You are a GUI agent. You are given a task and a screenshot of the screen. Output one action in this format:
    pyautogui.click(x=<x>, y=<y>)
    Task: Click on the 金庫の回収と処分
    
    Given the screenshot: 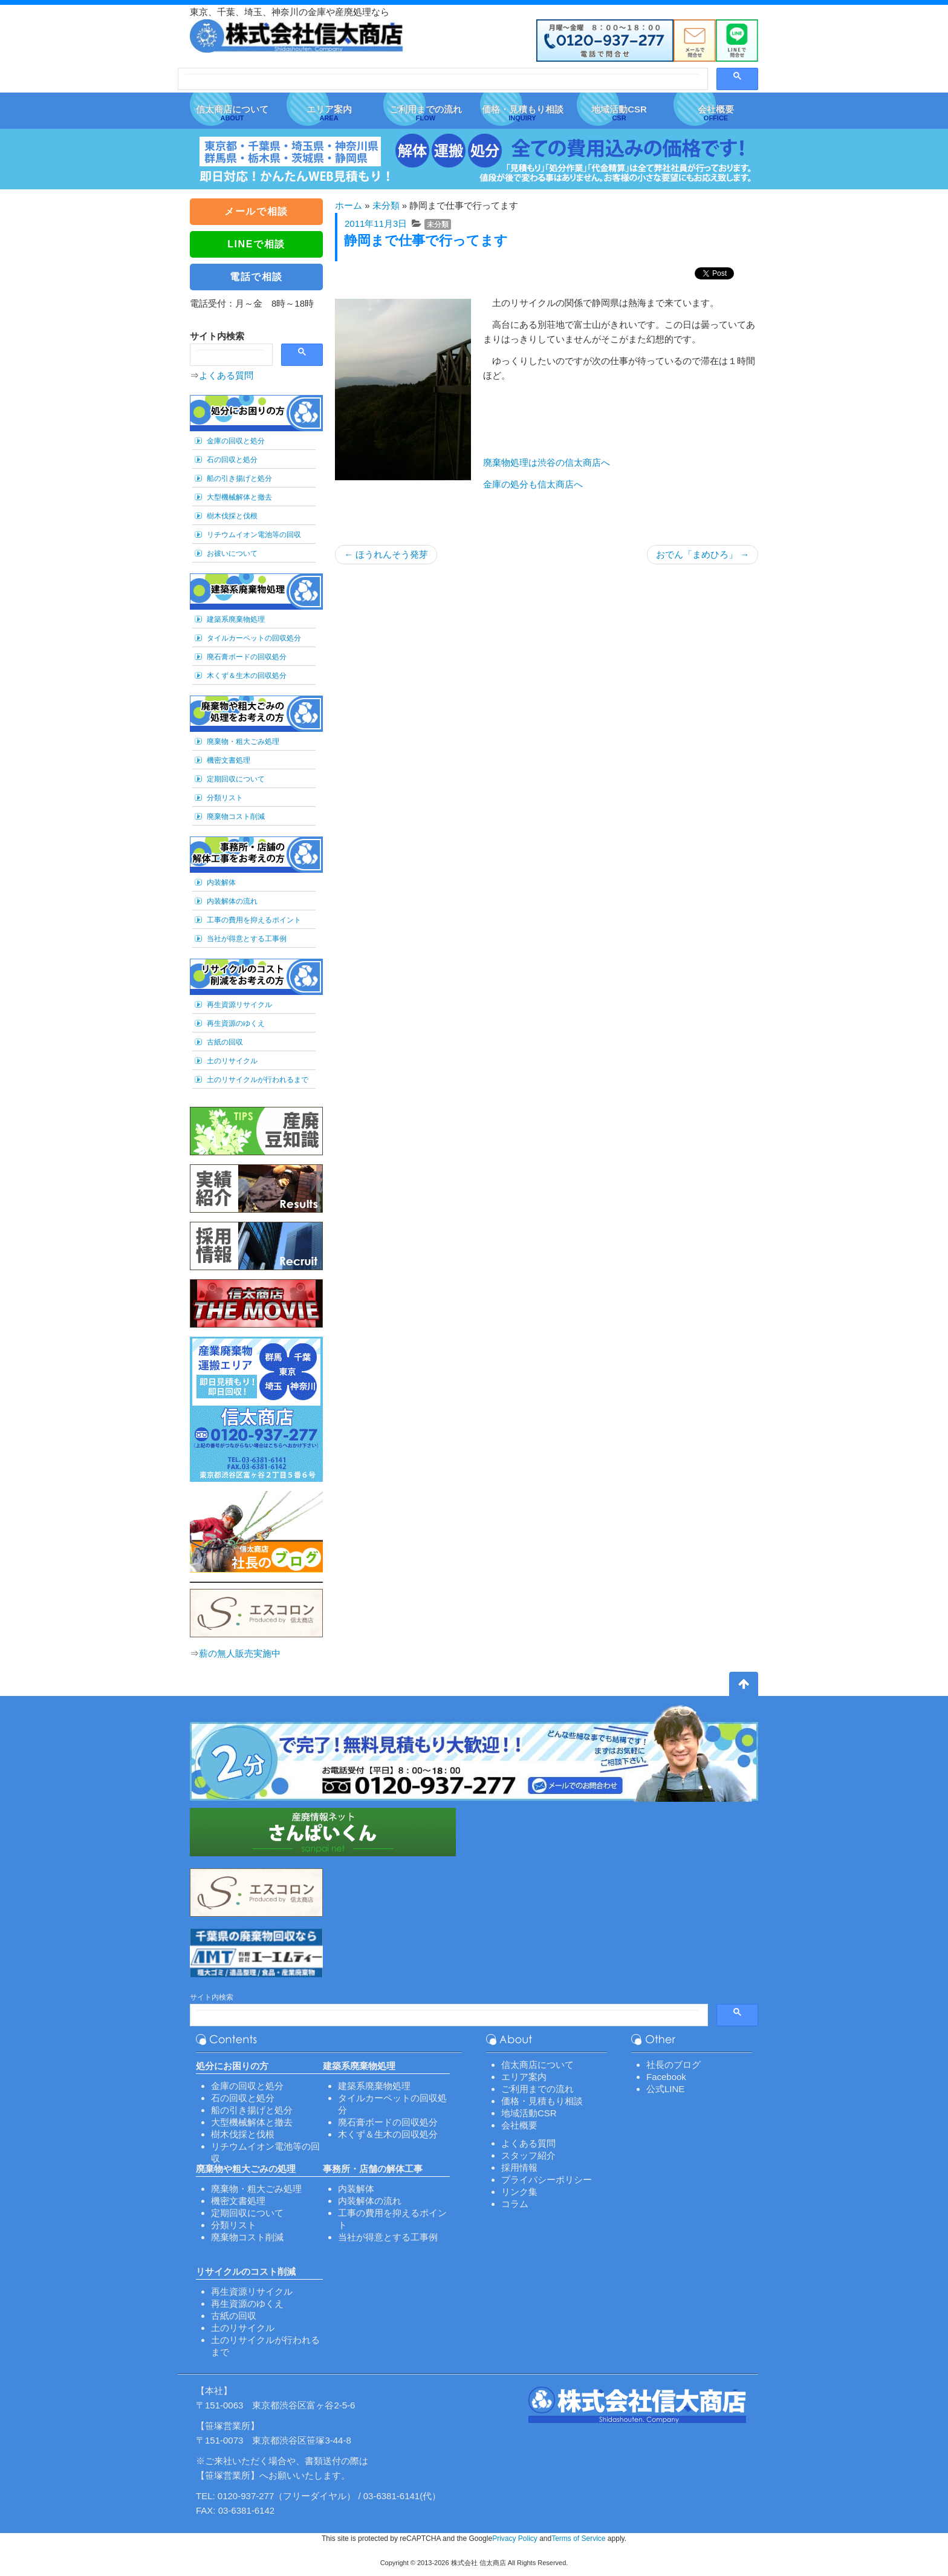 What is the action you would take?
    pyautogui.click(x=236, y=441)
    